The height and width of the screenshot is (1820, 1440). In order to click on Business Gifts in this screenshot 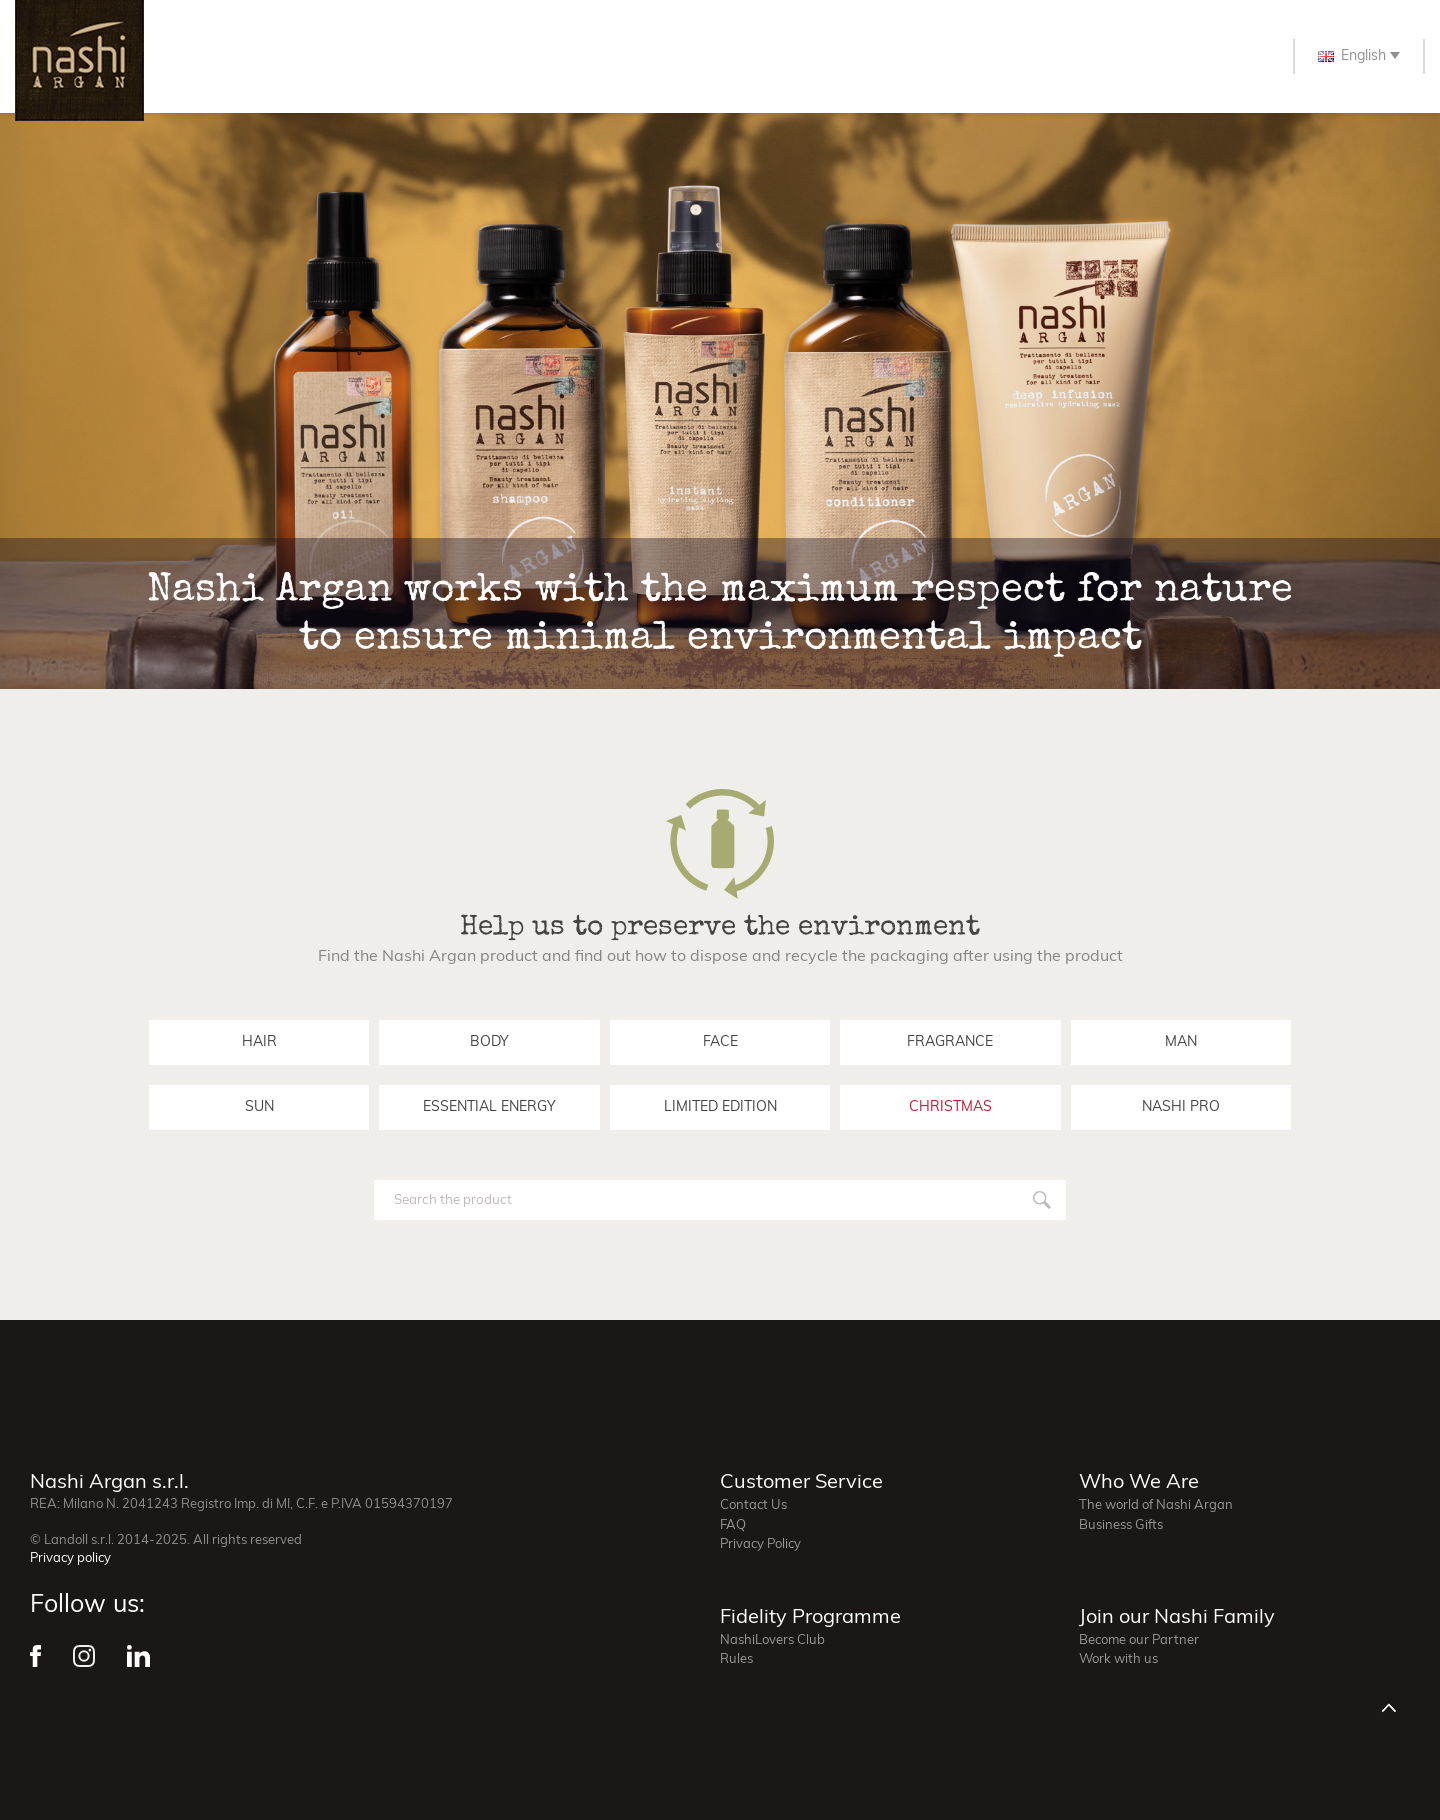, I will do `click(1121, 1525)`.